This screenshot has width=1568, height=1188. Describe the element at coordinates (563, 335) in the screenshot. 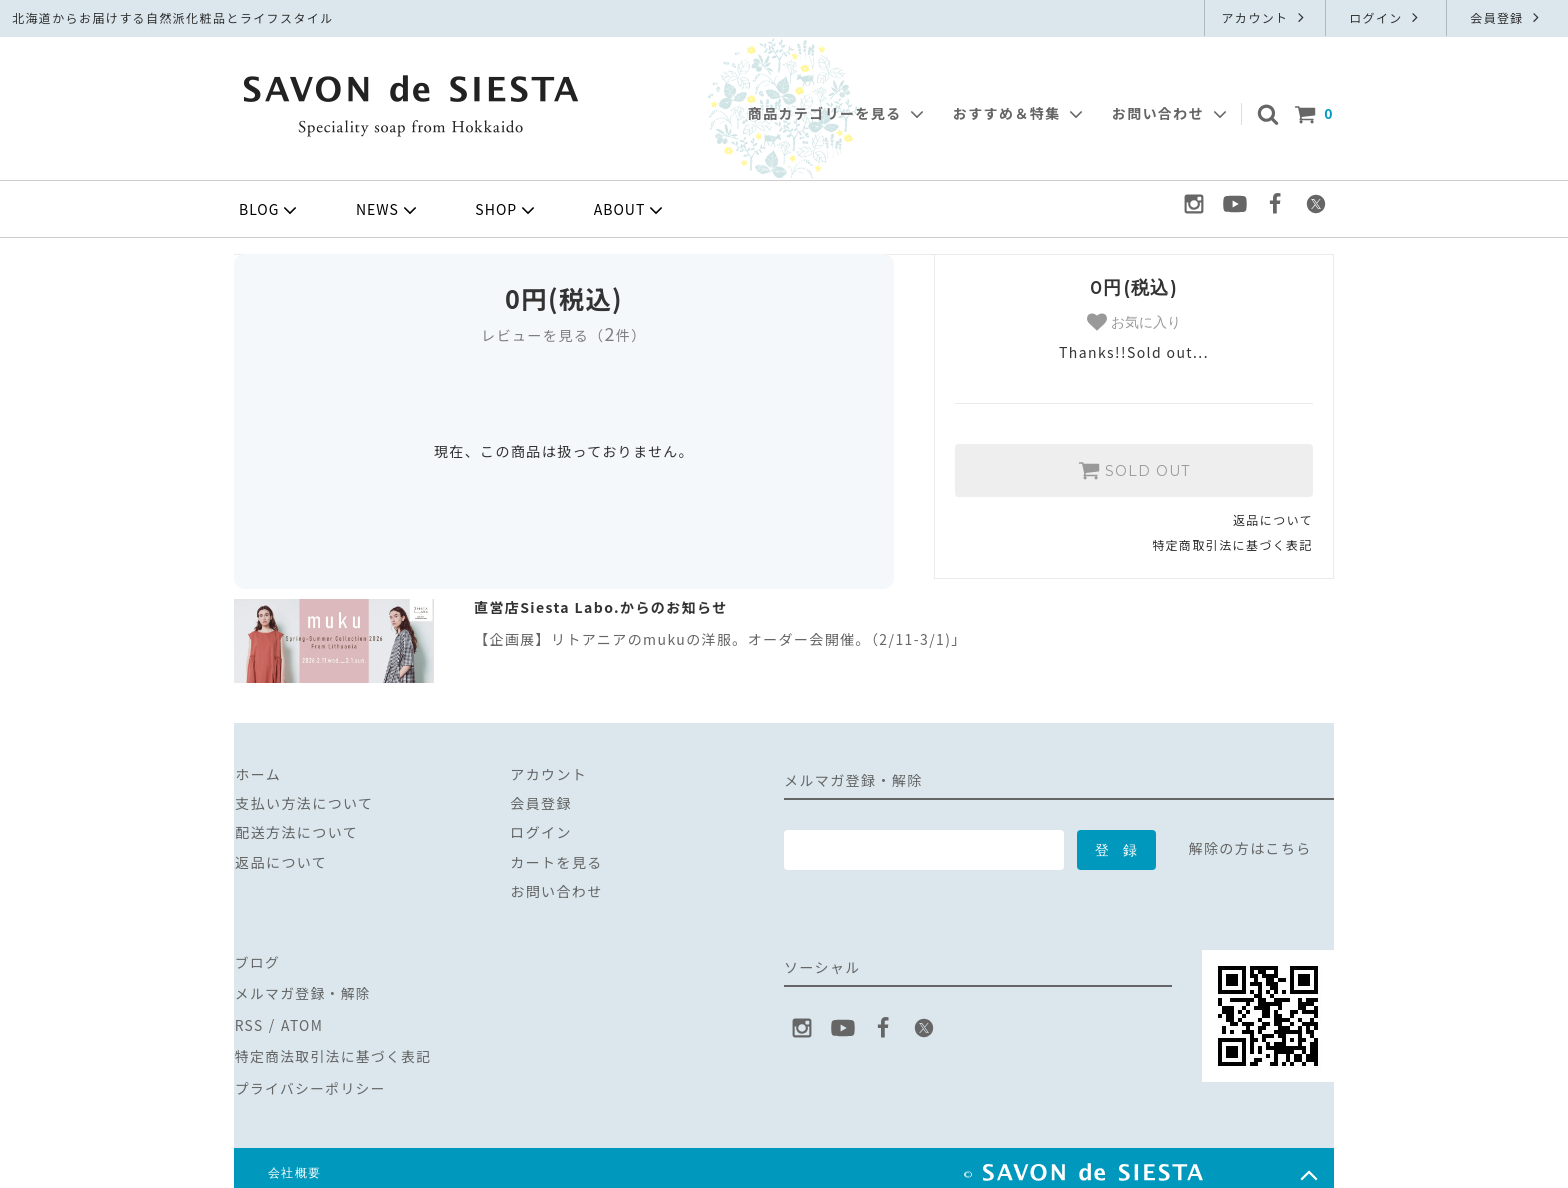

I see `レビューを見る（件）` at that location.